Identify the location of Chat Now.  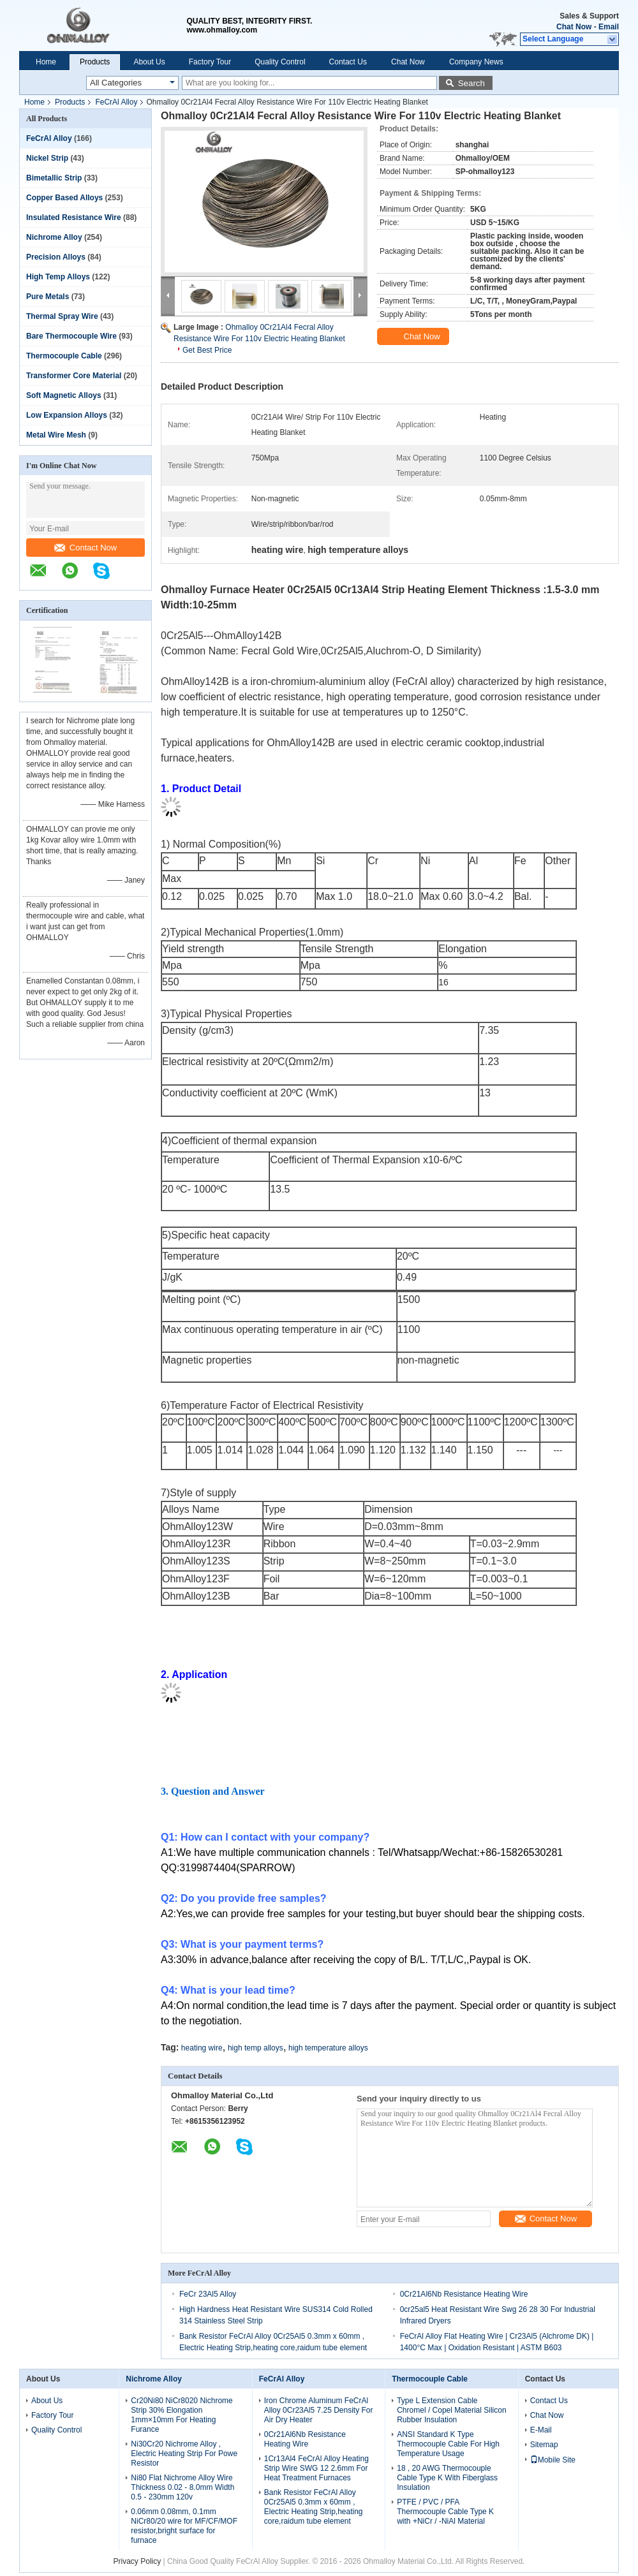
(573, 26).